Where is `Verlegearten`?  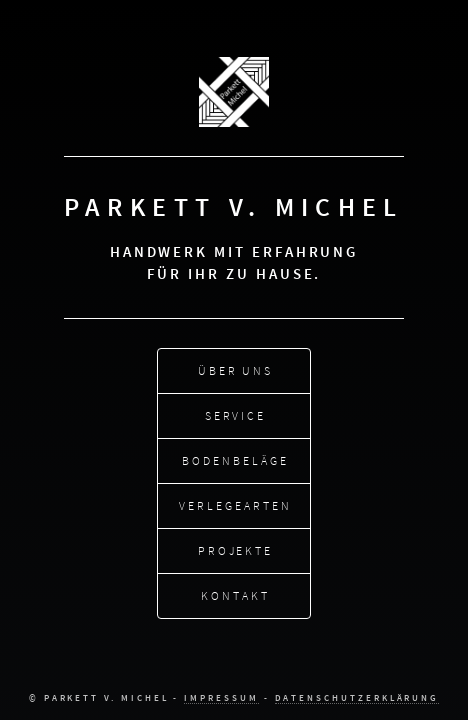
Verlegearten is located at coordinates (235, 504).